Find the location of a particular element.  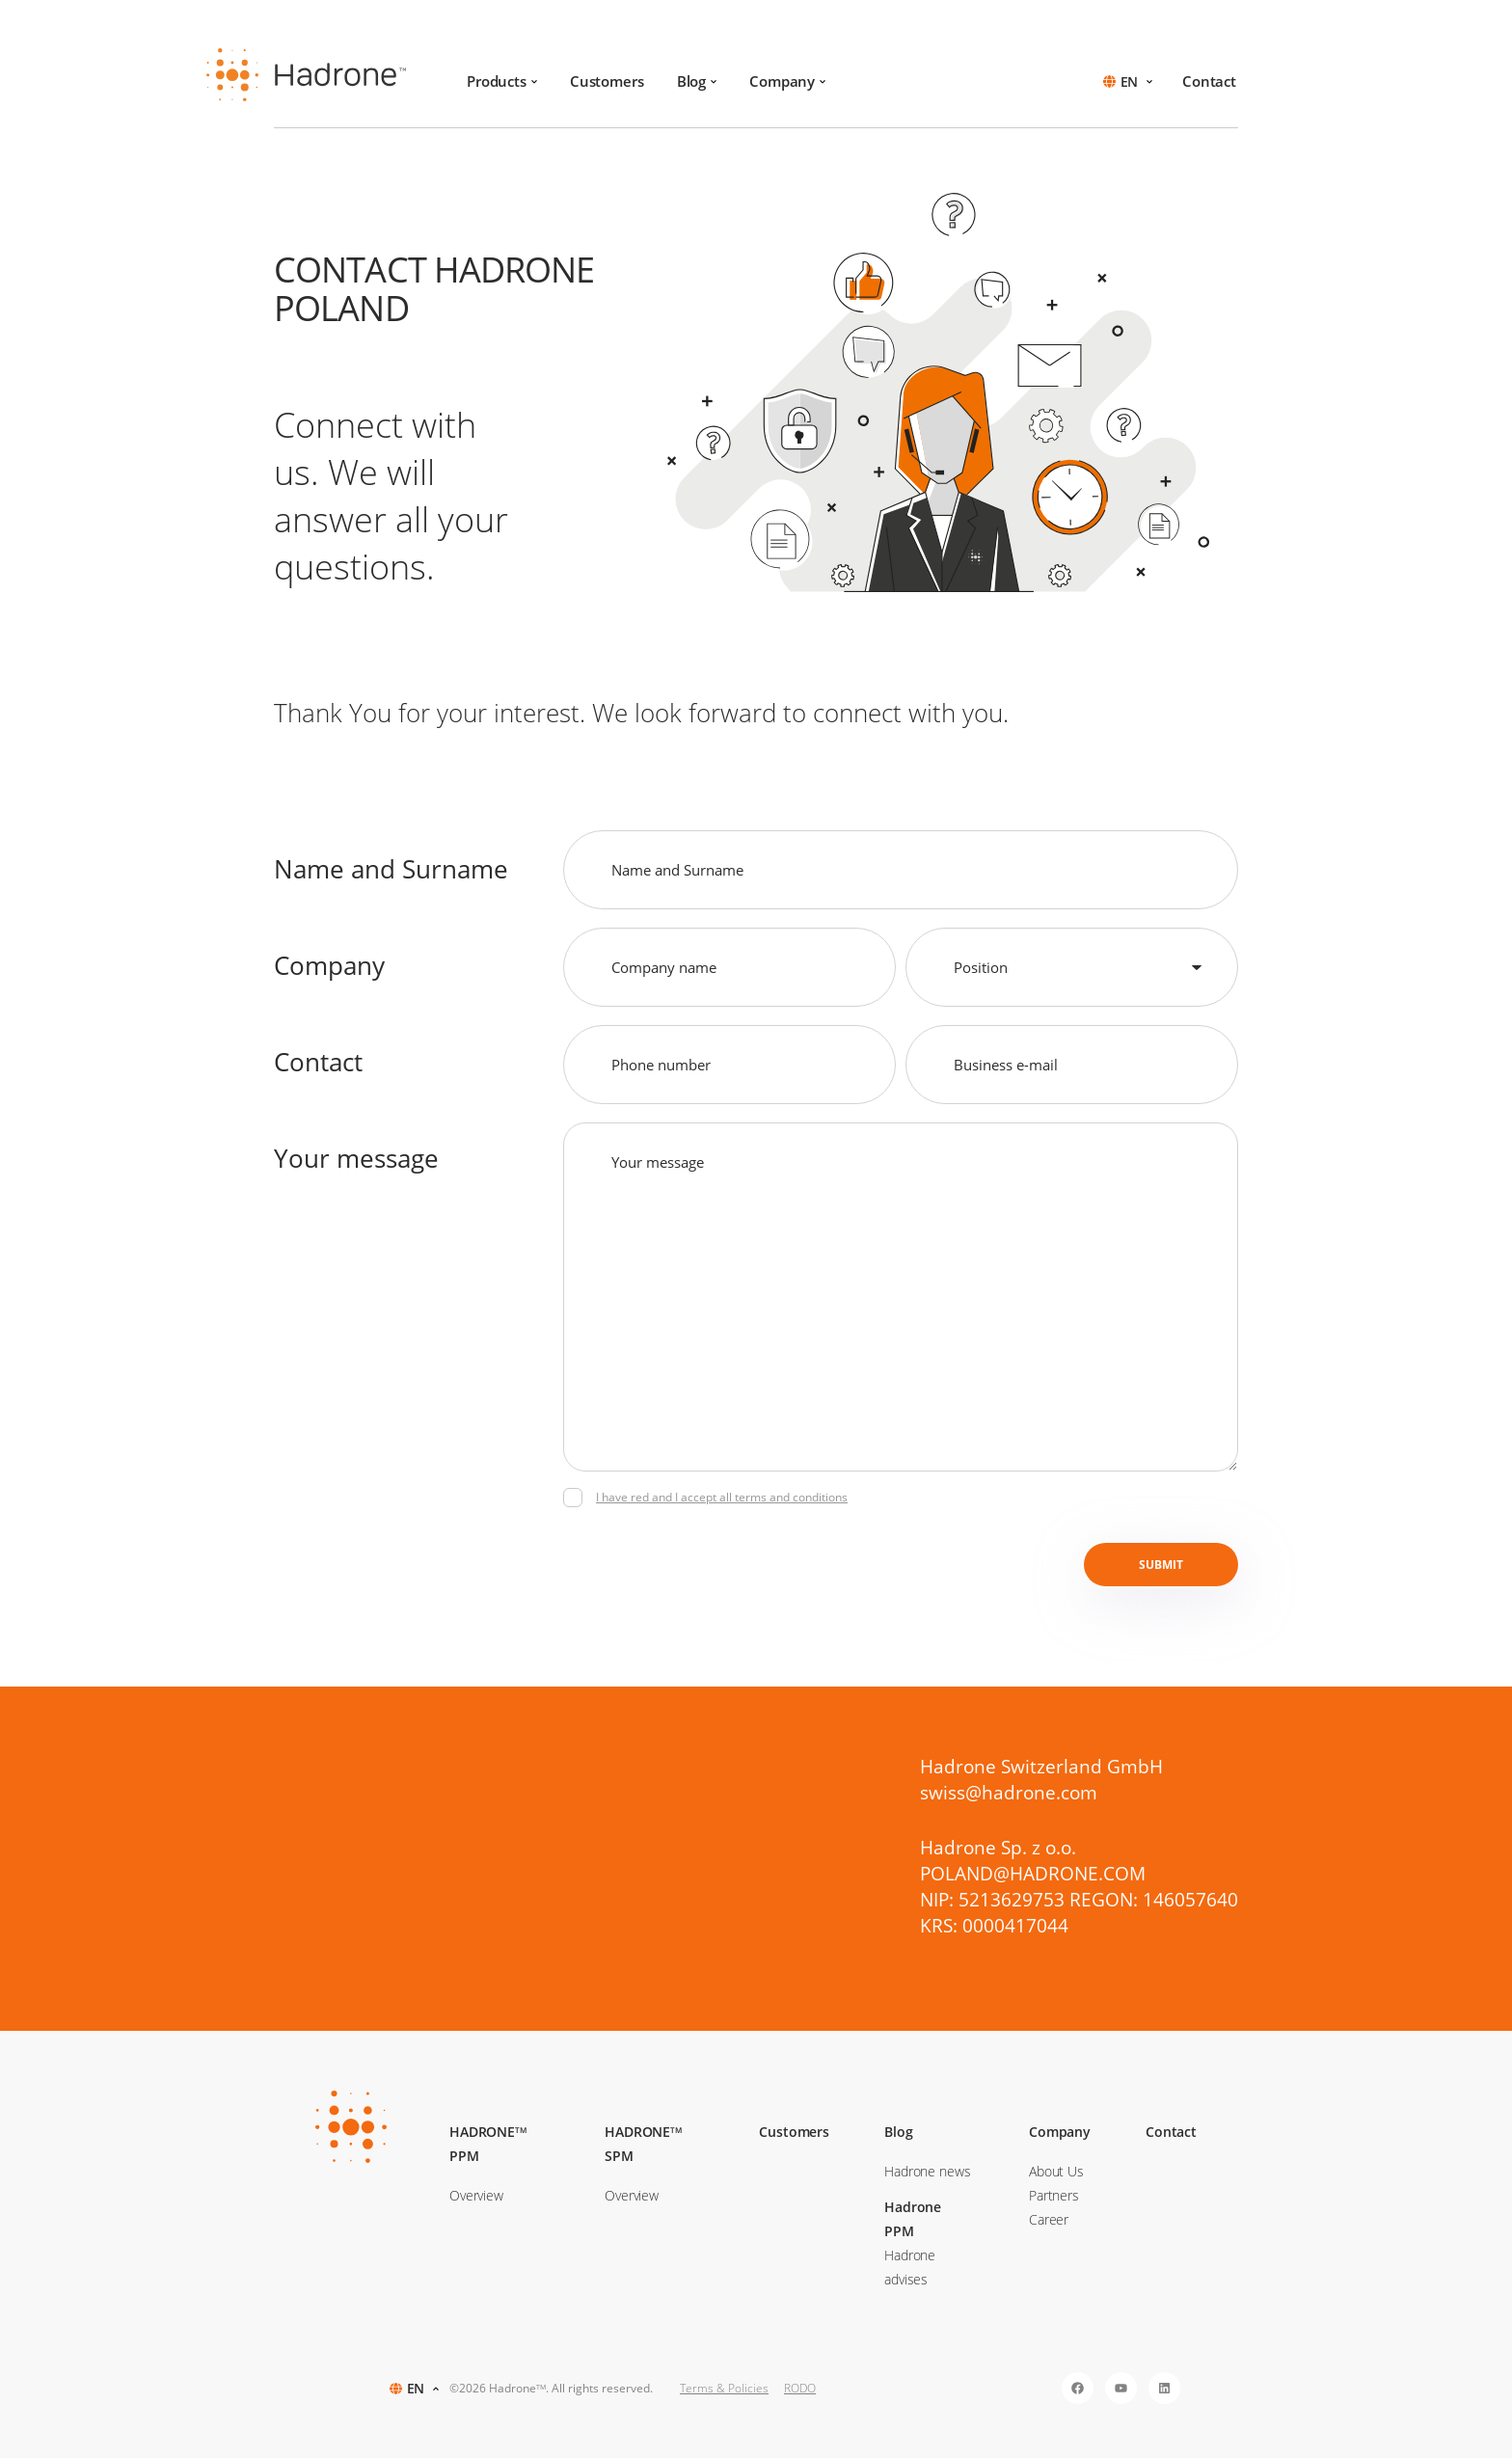

Partners is located at coordinates (1054, 2195).